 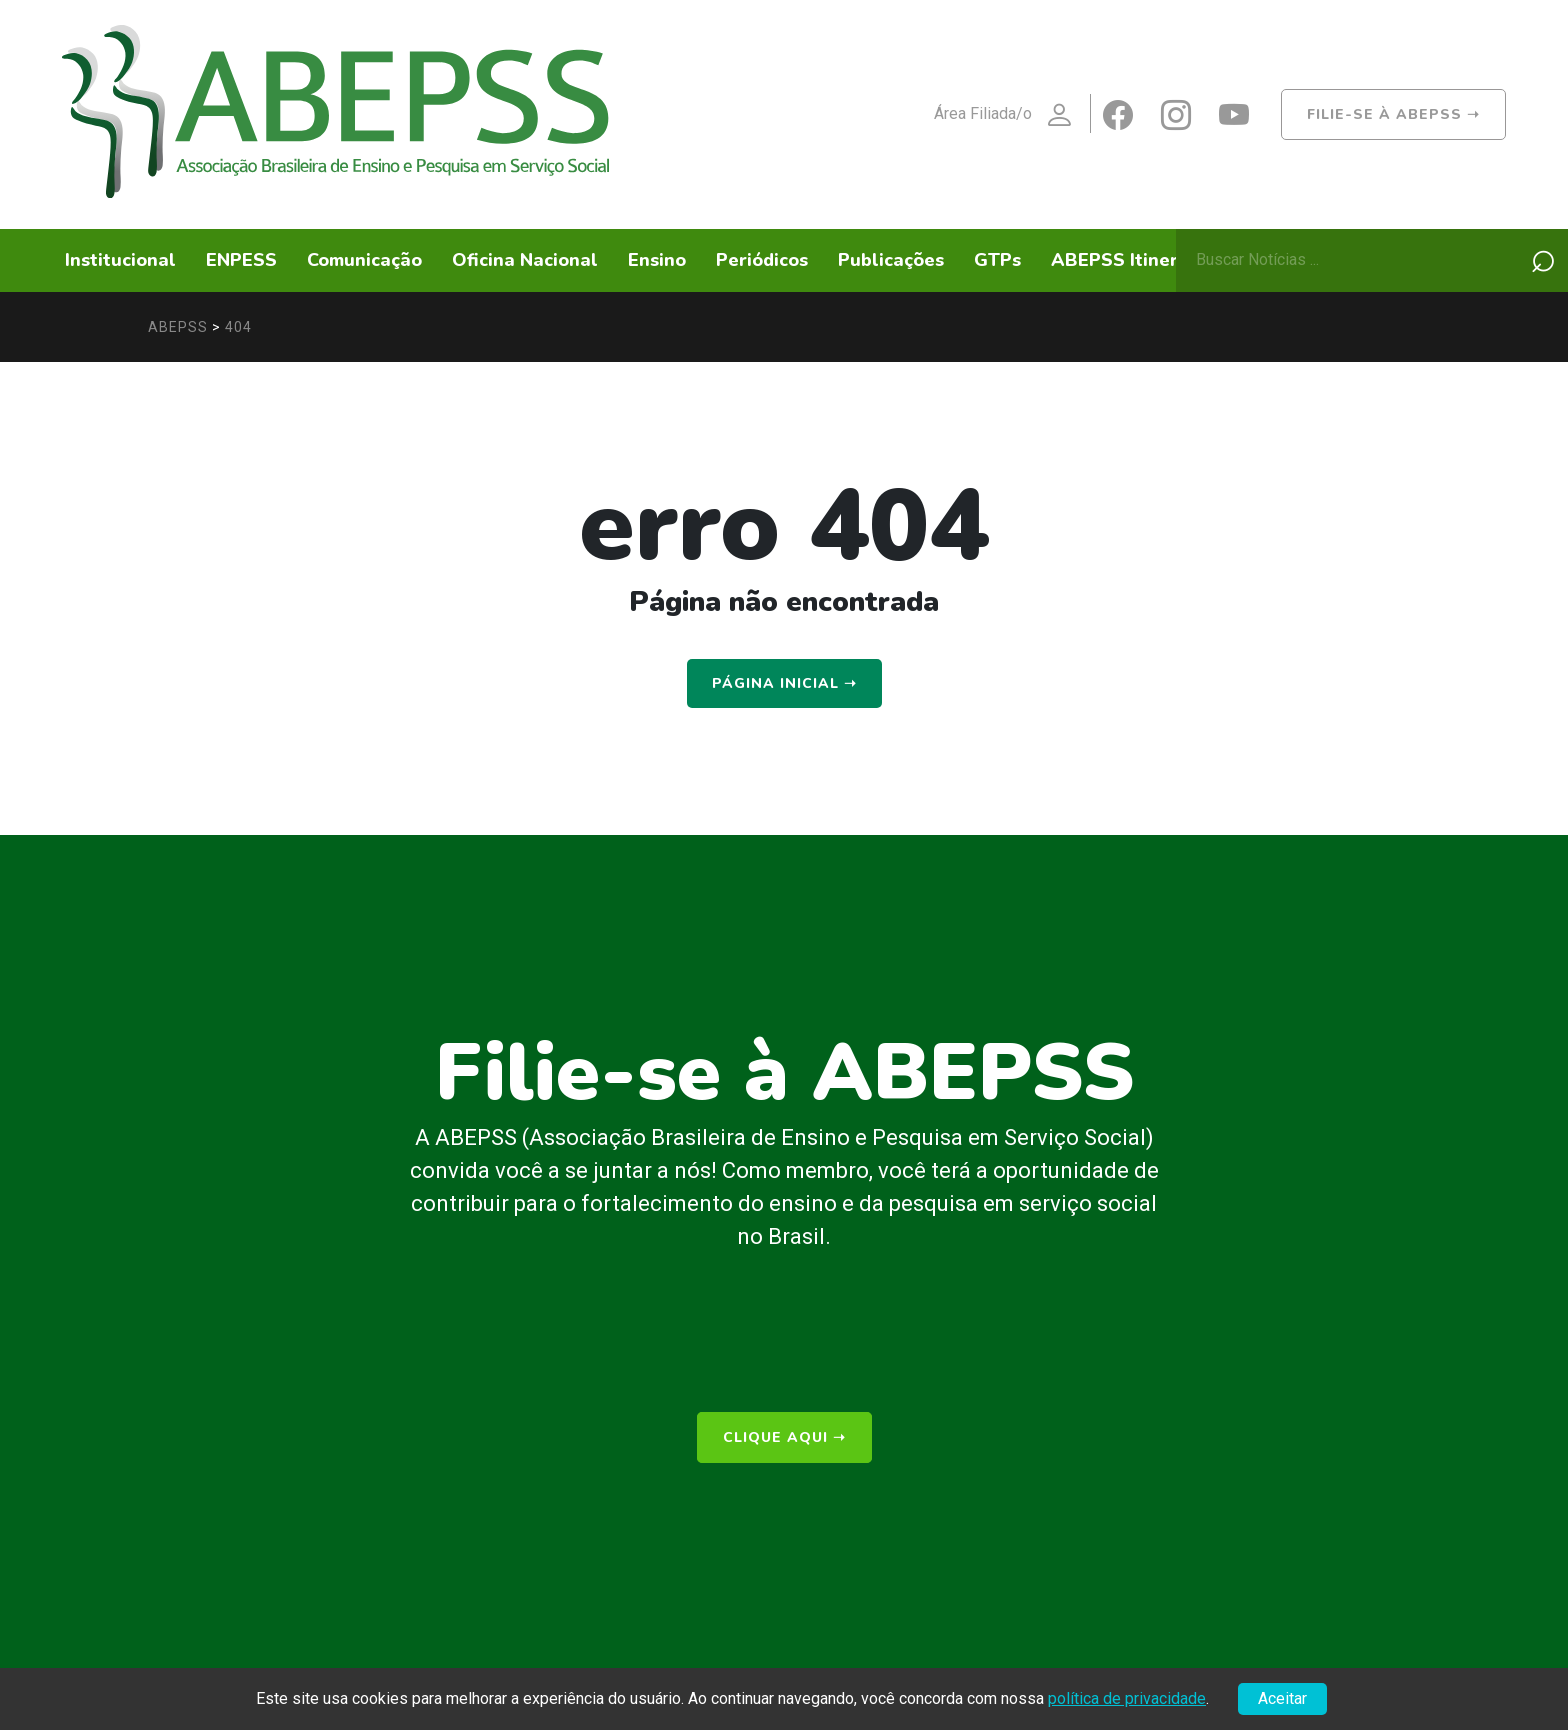 What do you see at coordinates (997, 260) in the screenshot?
I see `GTPs` at bounding box center [997, 260].